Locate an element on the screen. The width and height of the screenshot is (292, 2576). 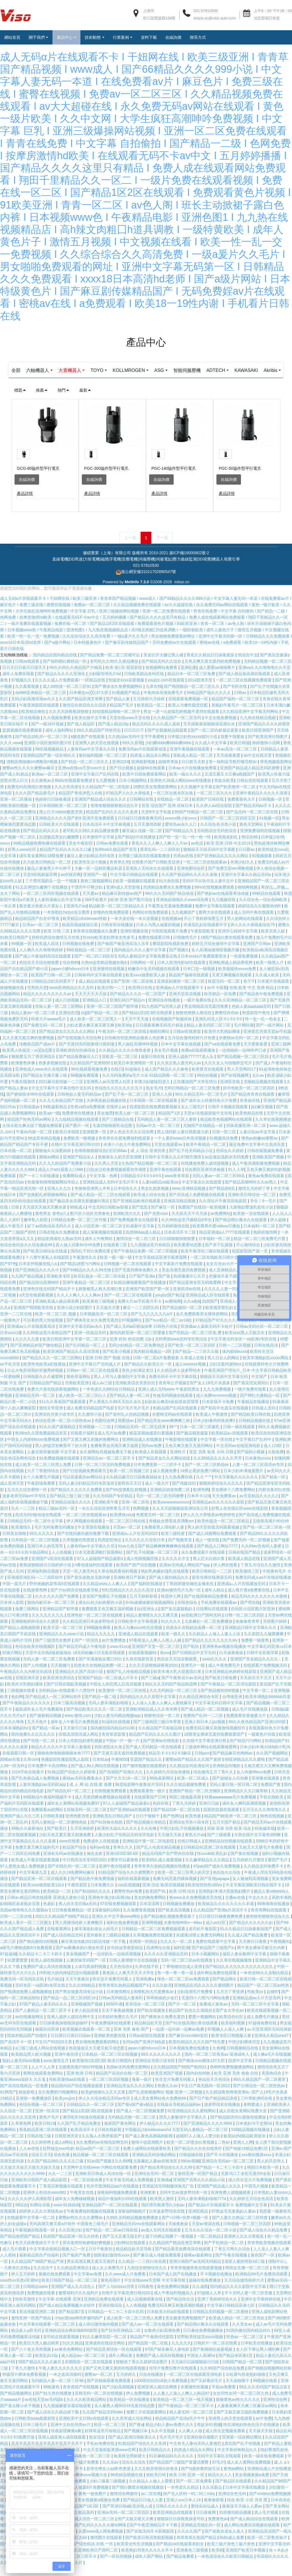
夜夜躁人人爽天天天天大学生 is located at coordinates (128, 1983).